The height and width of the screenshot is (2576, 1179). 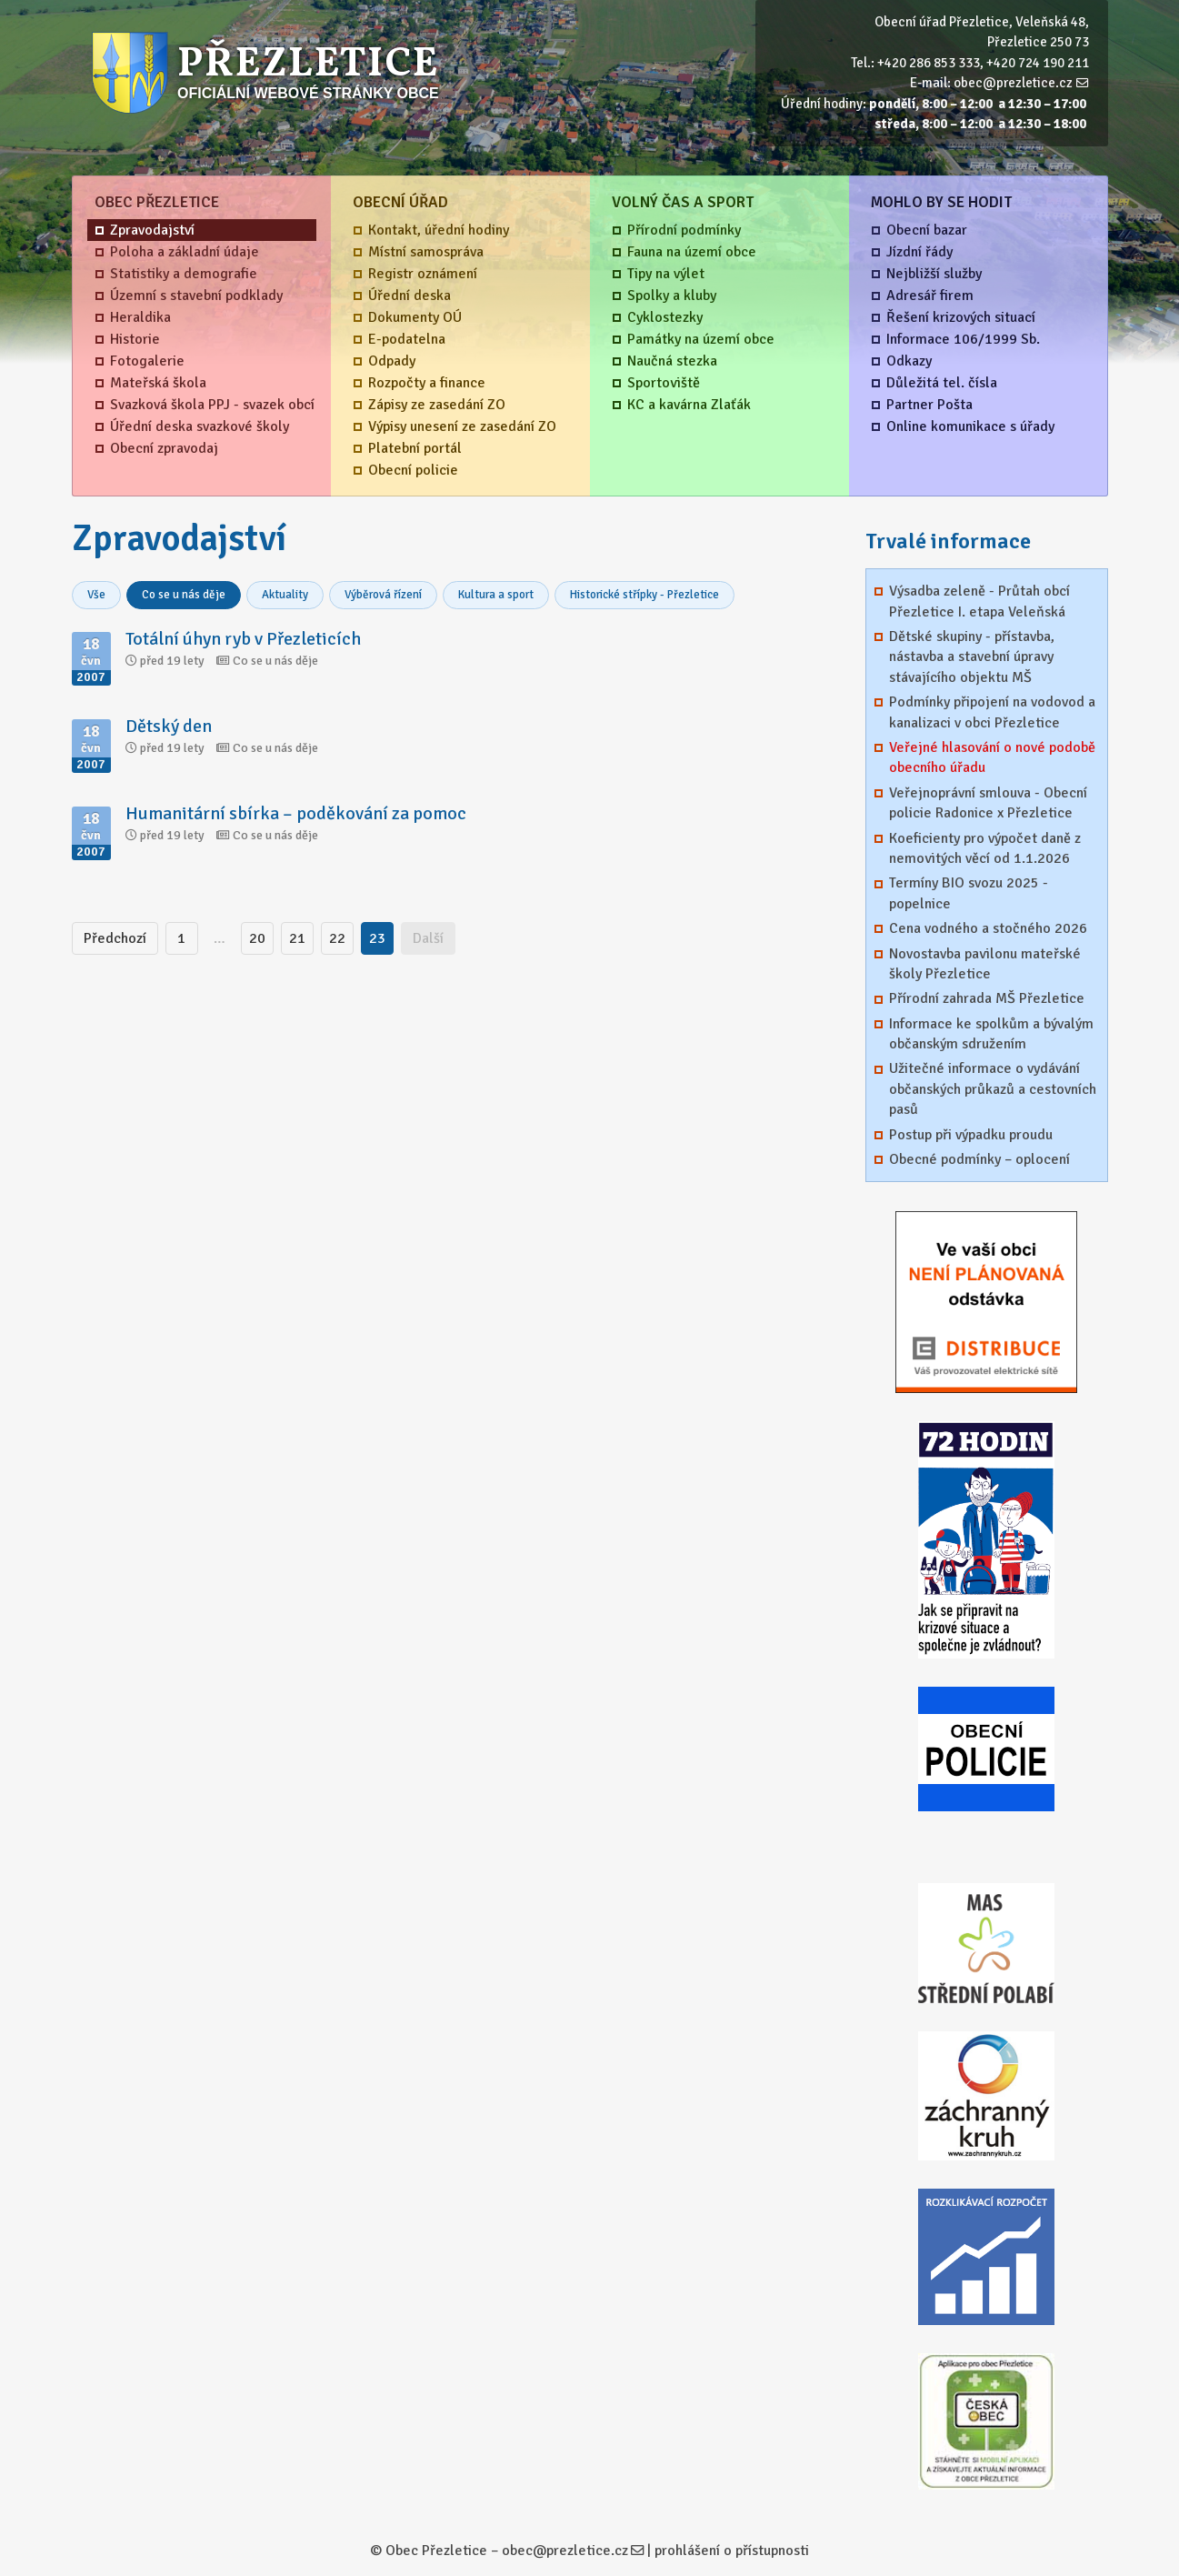 What do you see at coordinates (992, 712) in the screenshot?
I see `Podmínky připojení na vodovod a kanalizaci v obci Přezletice` at bounding box center [992, 712].